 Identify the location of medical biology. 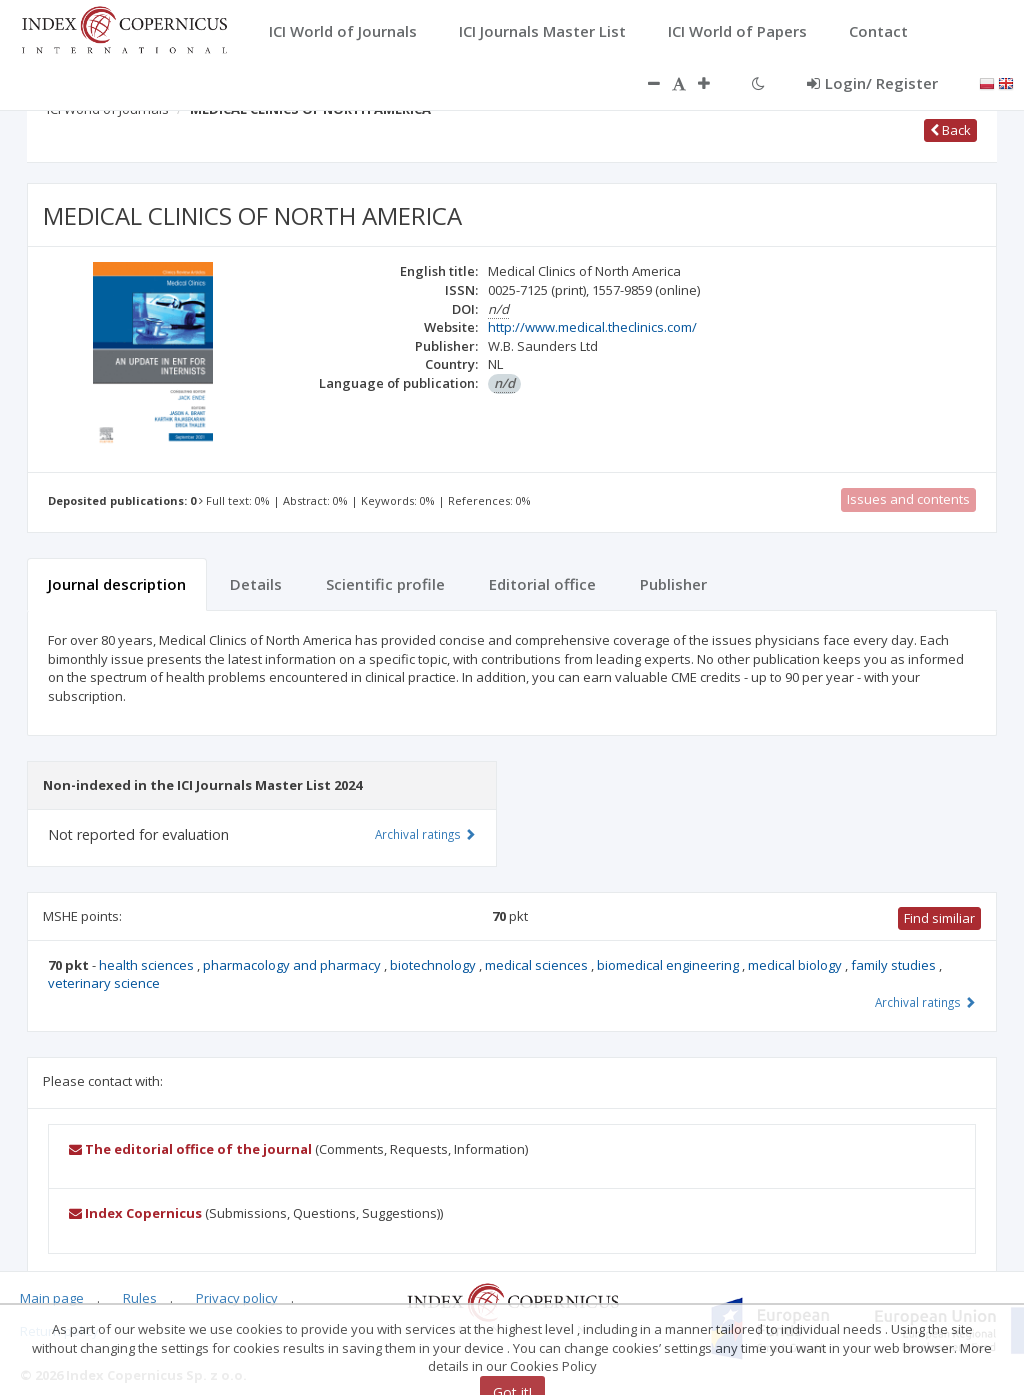
(796, 965).